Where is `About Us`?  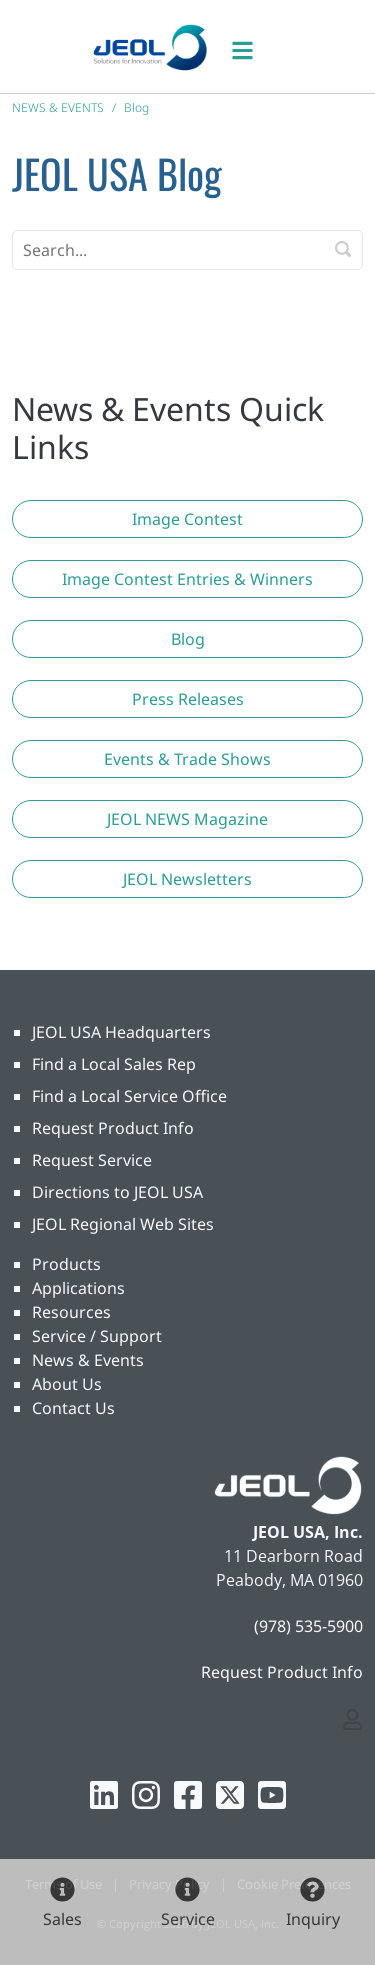 About Us is located at coordinates (67, 1384).